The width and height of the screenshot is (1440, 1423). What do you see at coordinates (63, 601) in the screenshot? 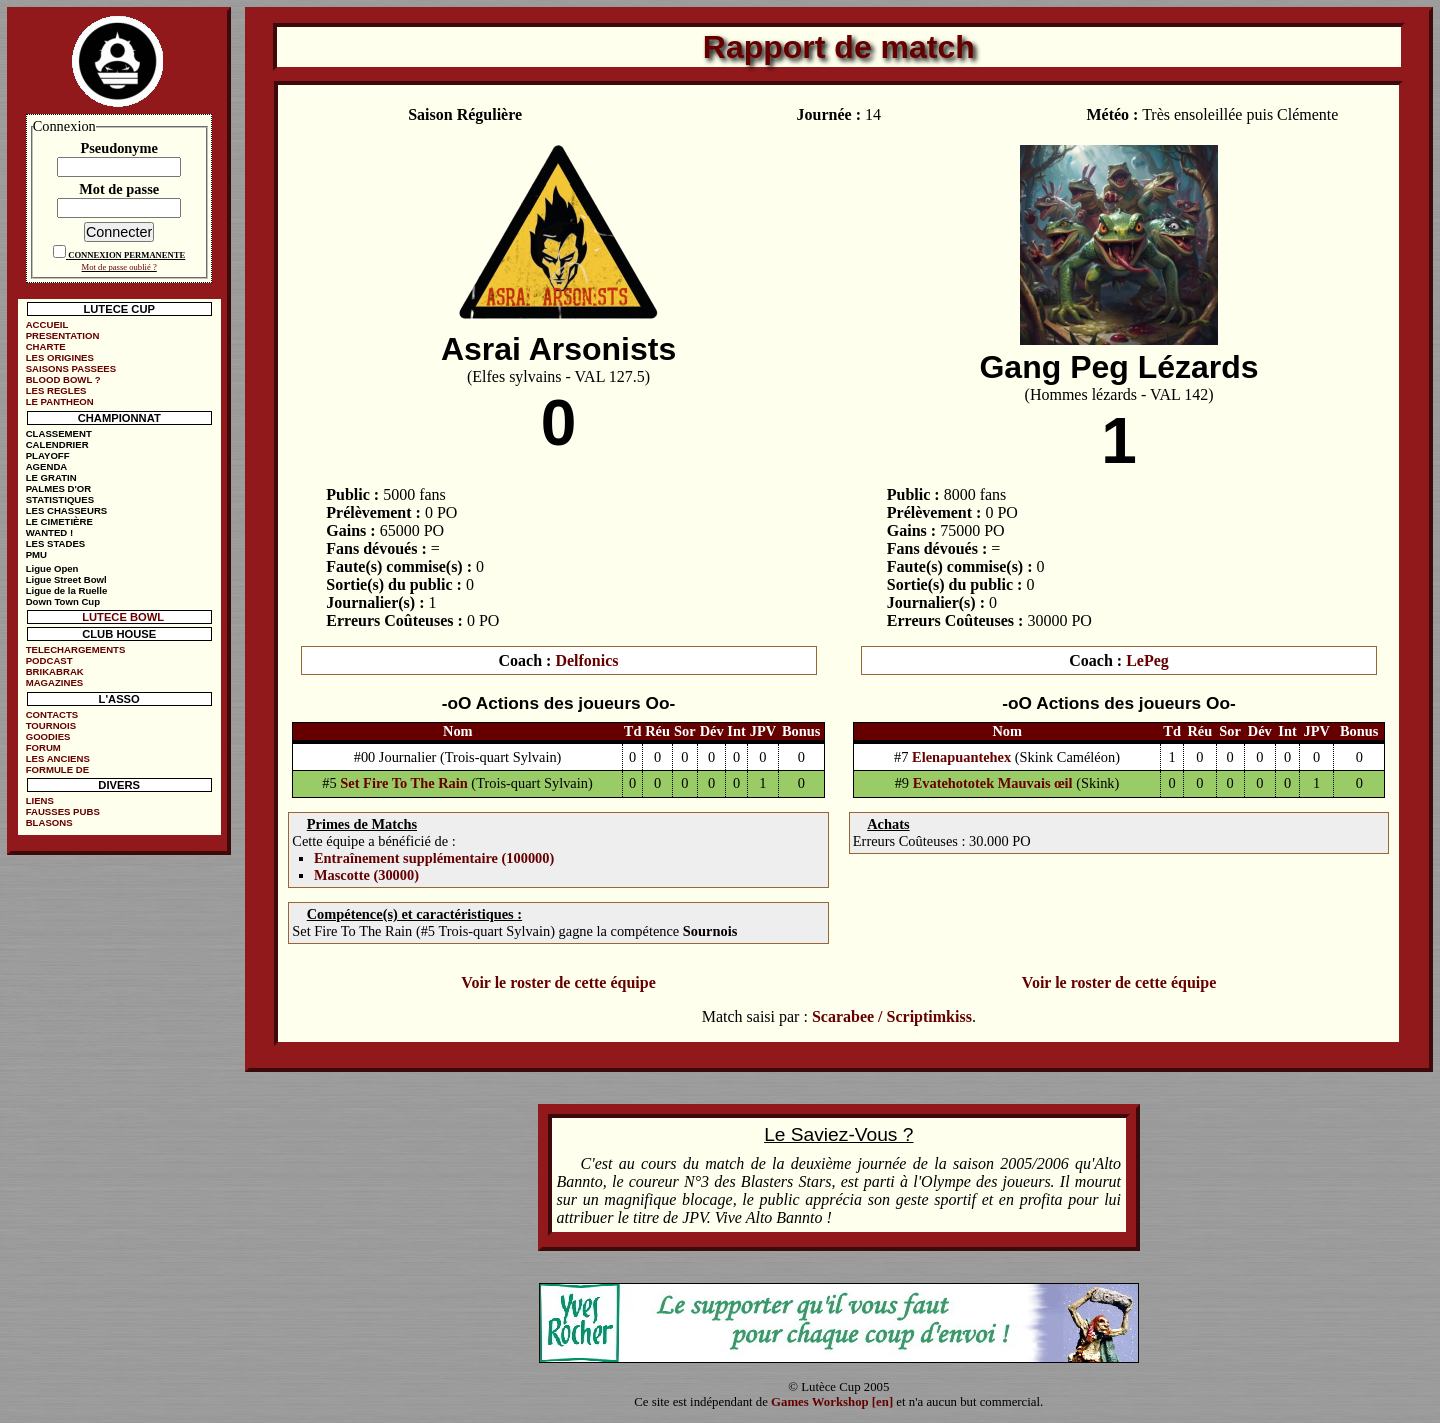
I see `Down Town Cup` at bounding box center [63, 601].